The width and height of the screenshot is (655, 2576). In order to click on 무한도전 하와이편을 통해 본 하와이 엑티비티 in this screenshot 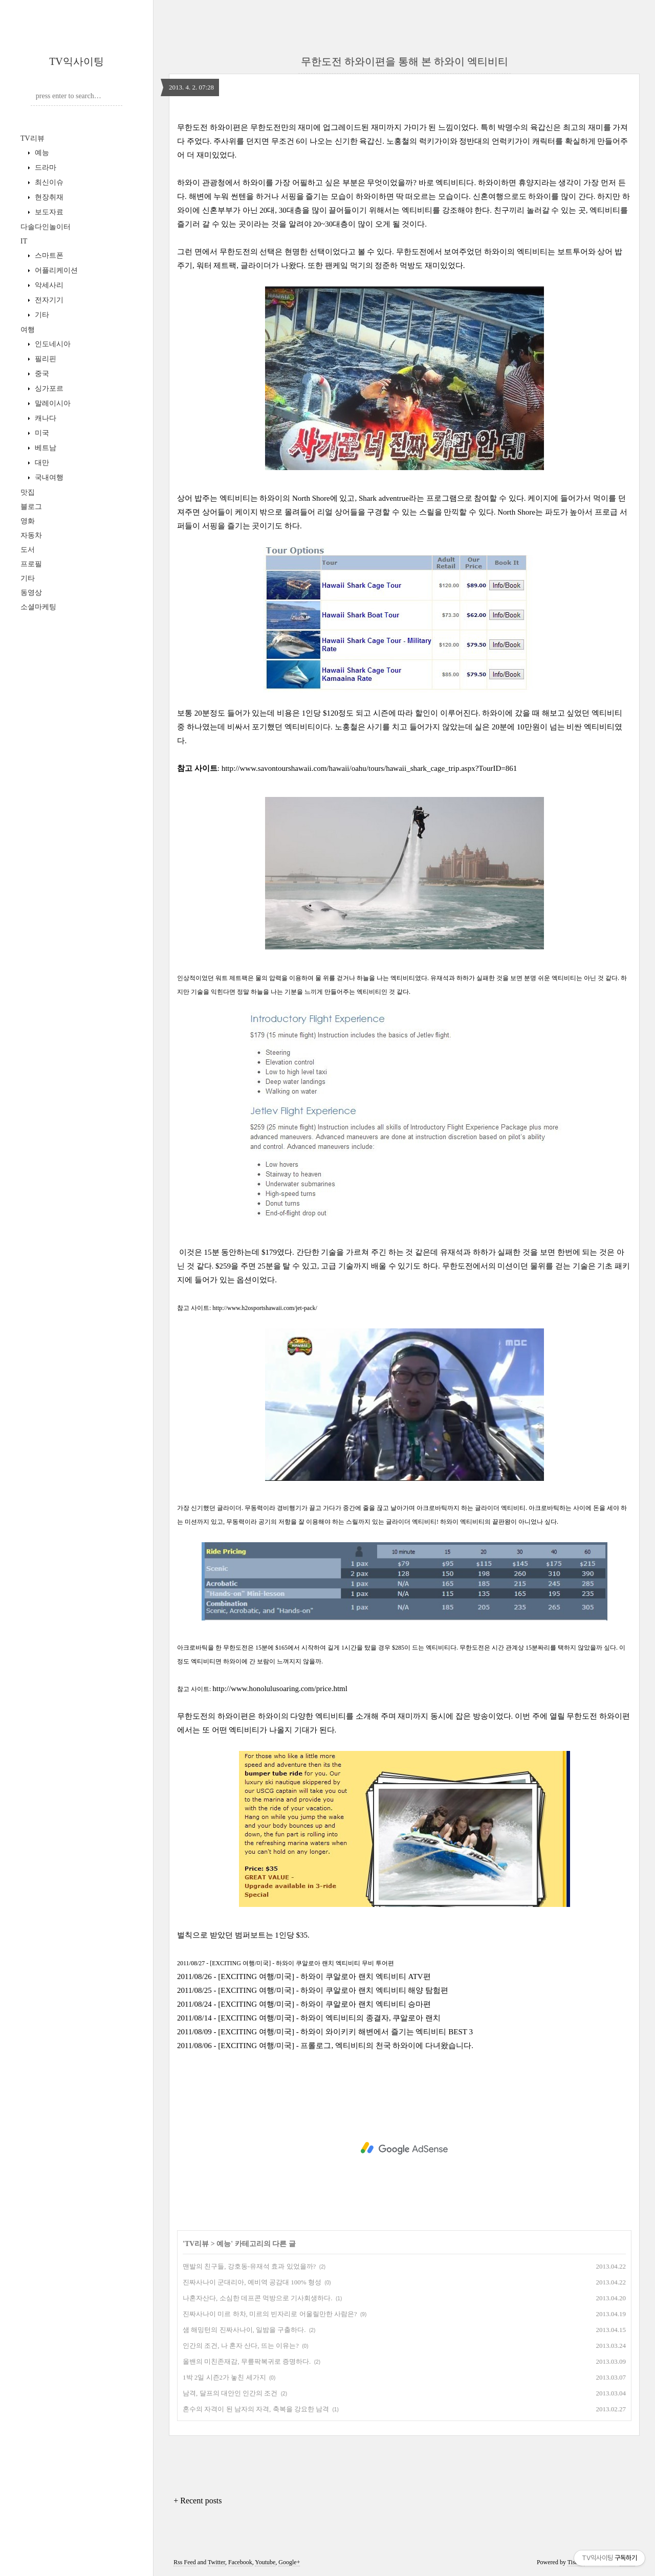, I will do `click(404, 61)`.